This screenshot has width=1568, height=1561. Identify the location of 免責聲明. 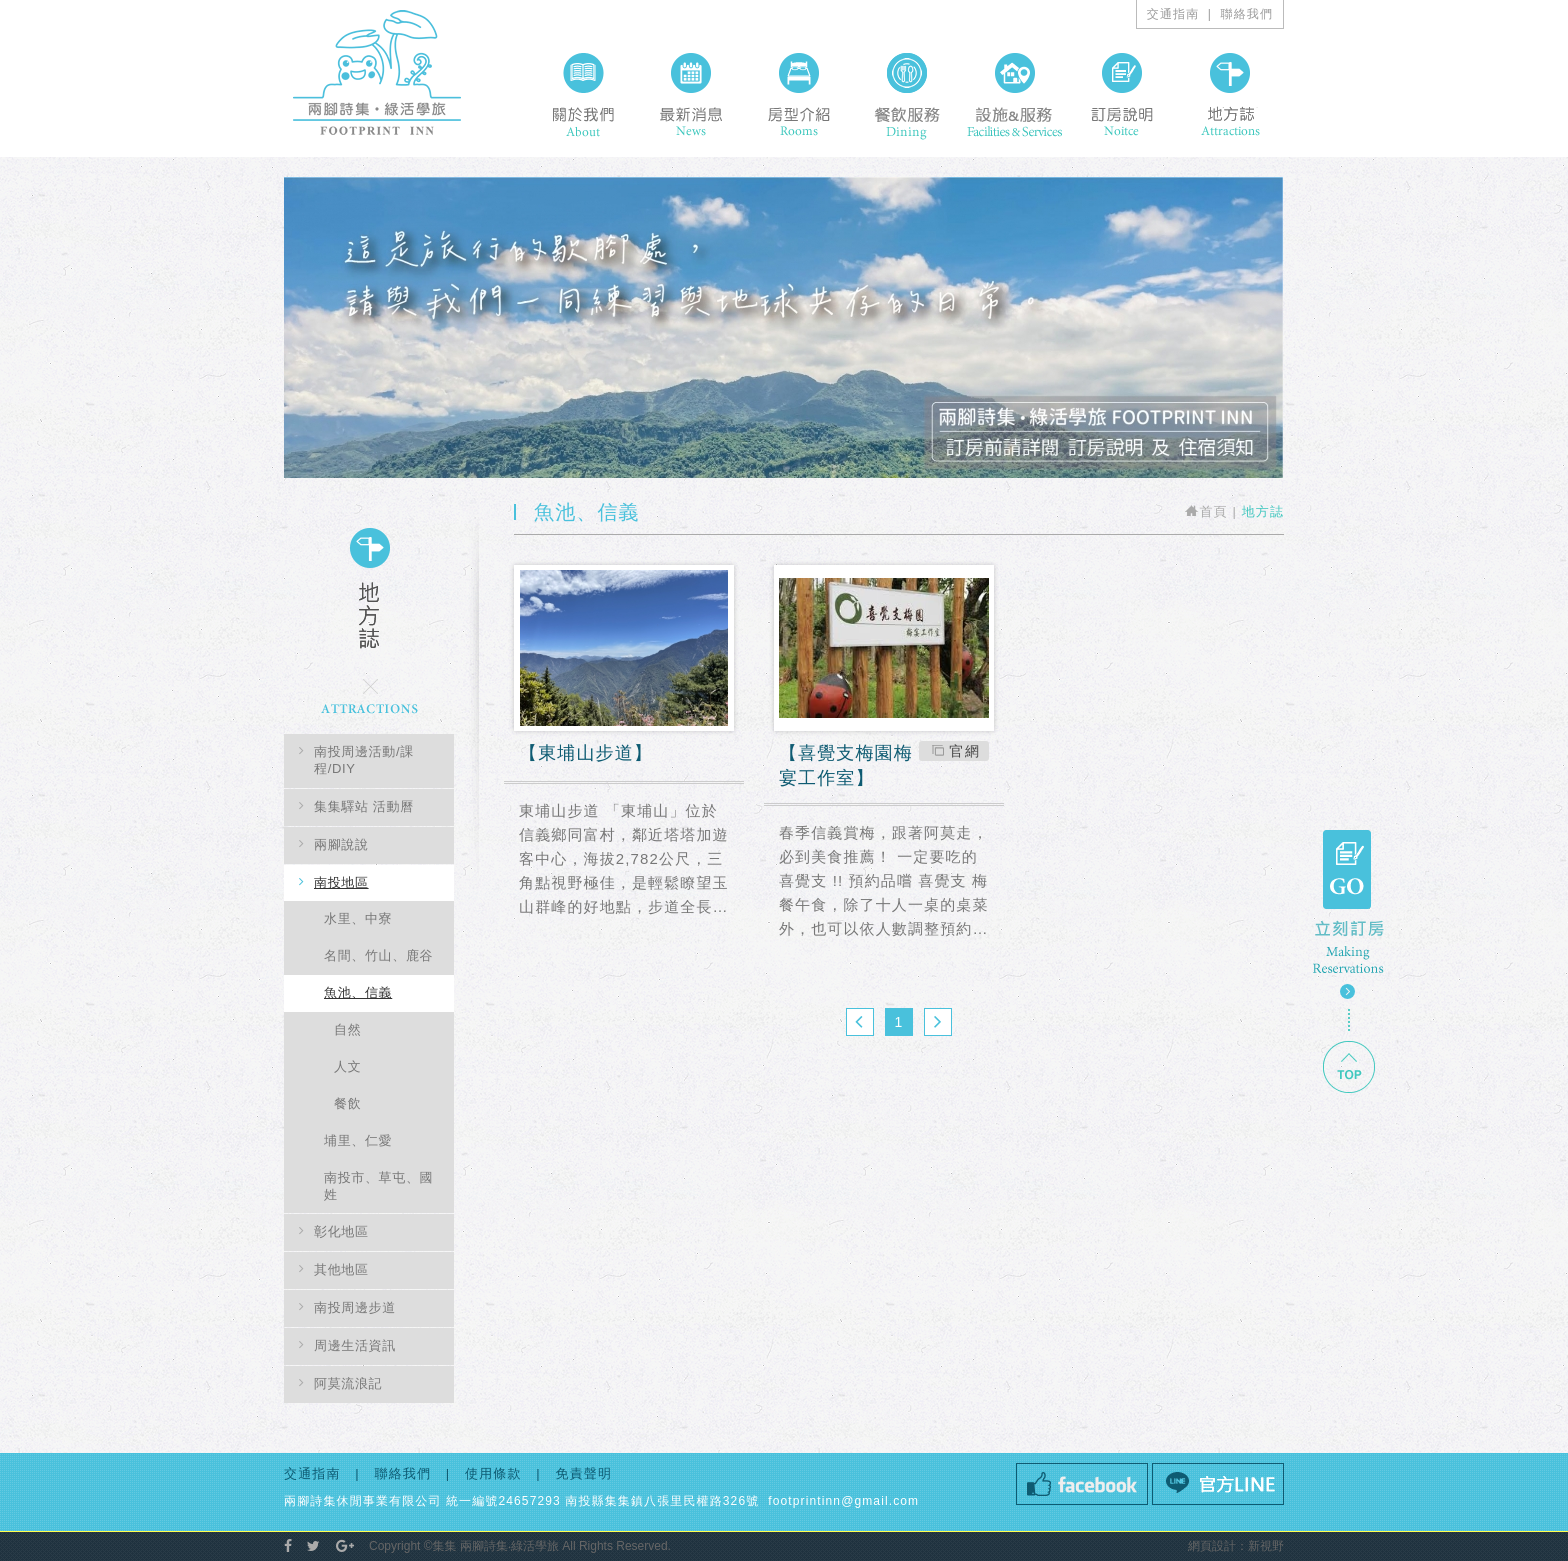
(584, 1473).